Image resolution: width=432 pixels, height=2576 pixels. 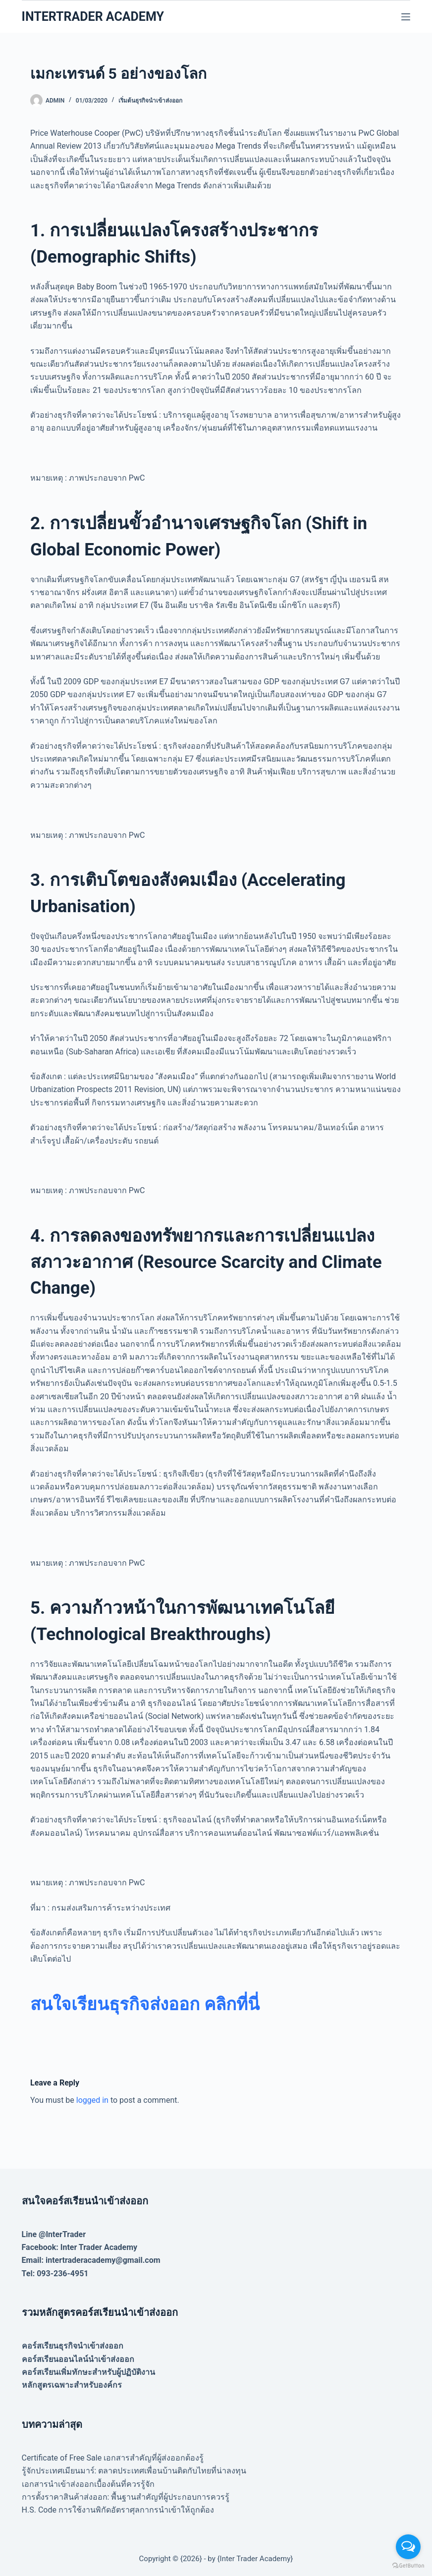 I want to click on เอกสารนำเข้าส่งออกเบื้องต้นที่ควรรู้จัก, so click(x=88, y=2484).